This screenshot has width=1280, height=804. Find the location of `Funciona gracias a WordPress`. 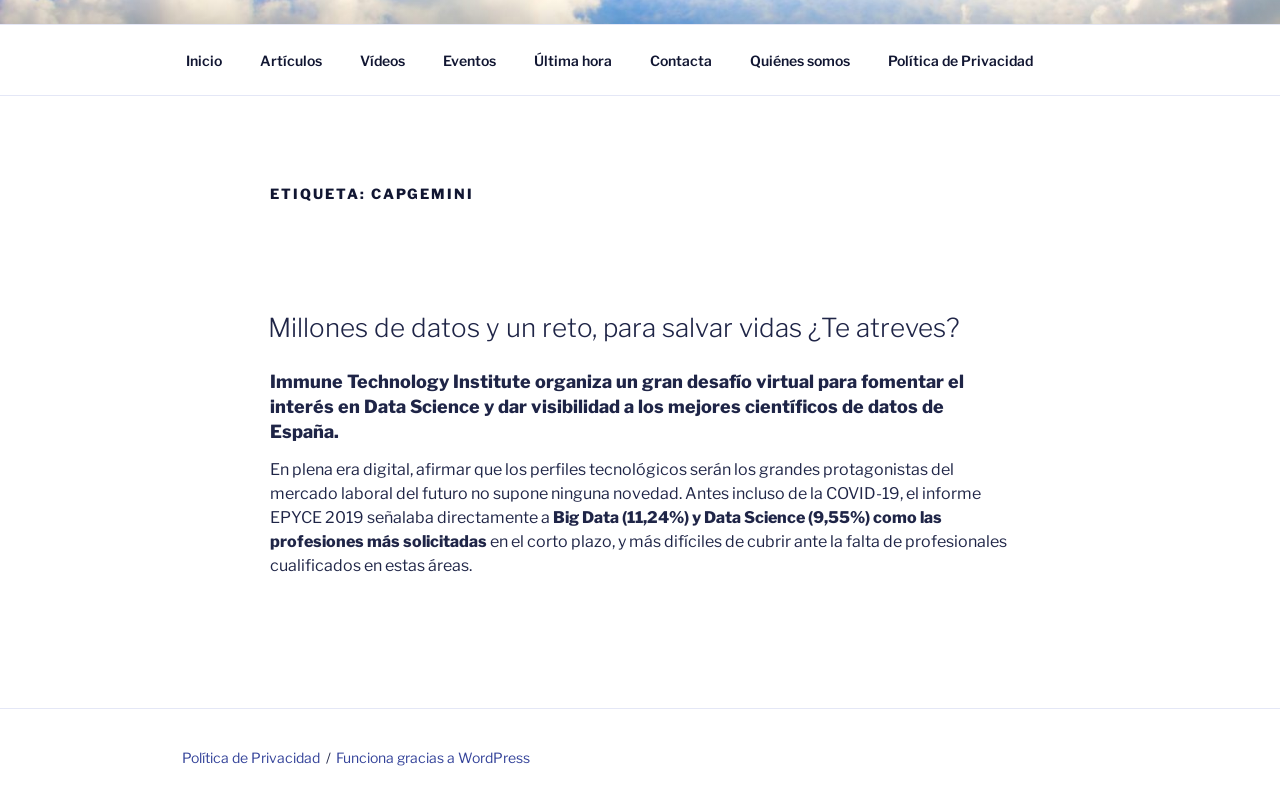

Funciona gracias a WordPress is located at coordinates (433, 757).